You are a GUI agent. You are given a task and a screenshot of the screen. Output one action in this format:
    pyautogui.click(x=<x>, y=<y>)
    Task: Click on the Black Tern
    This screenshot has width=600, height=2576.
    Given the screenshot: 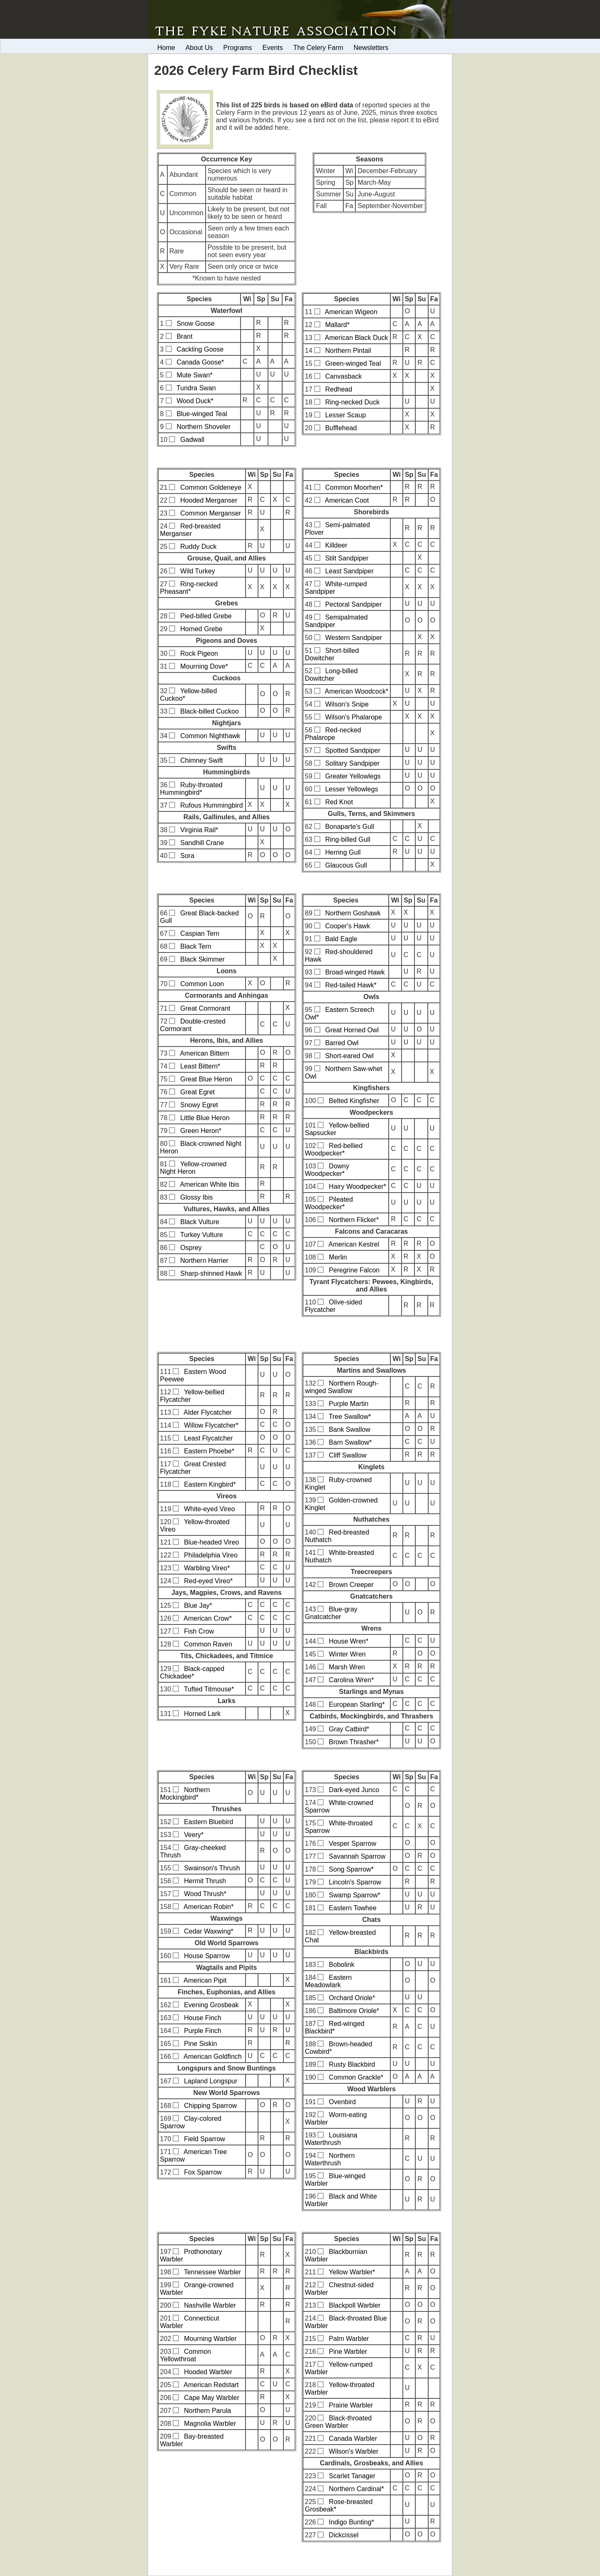 What is the action you would take?
    pyautogui.click(x=195, y=946)
    